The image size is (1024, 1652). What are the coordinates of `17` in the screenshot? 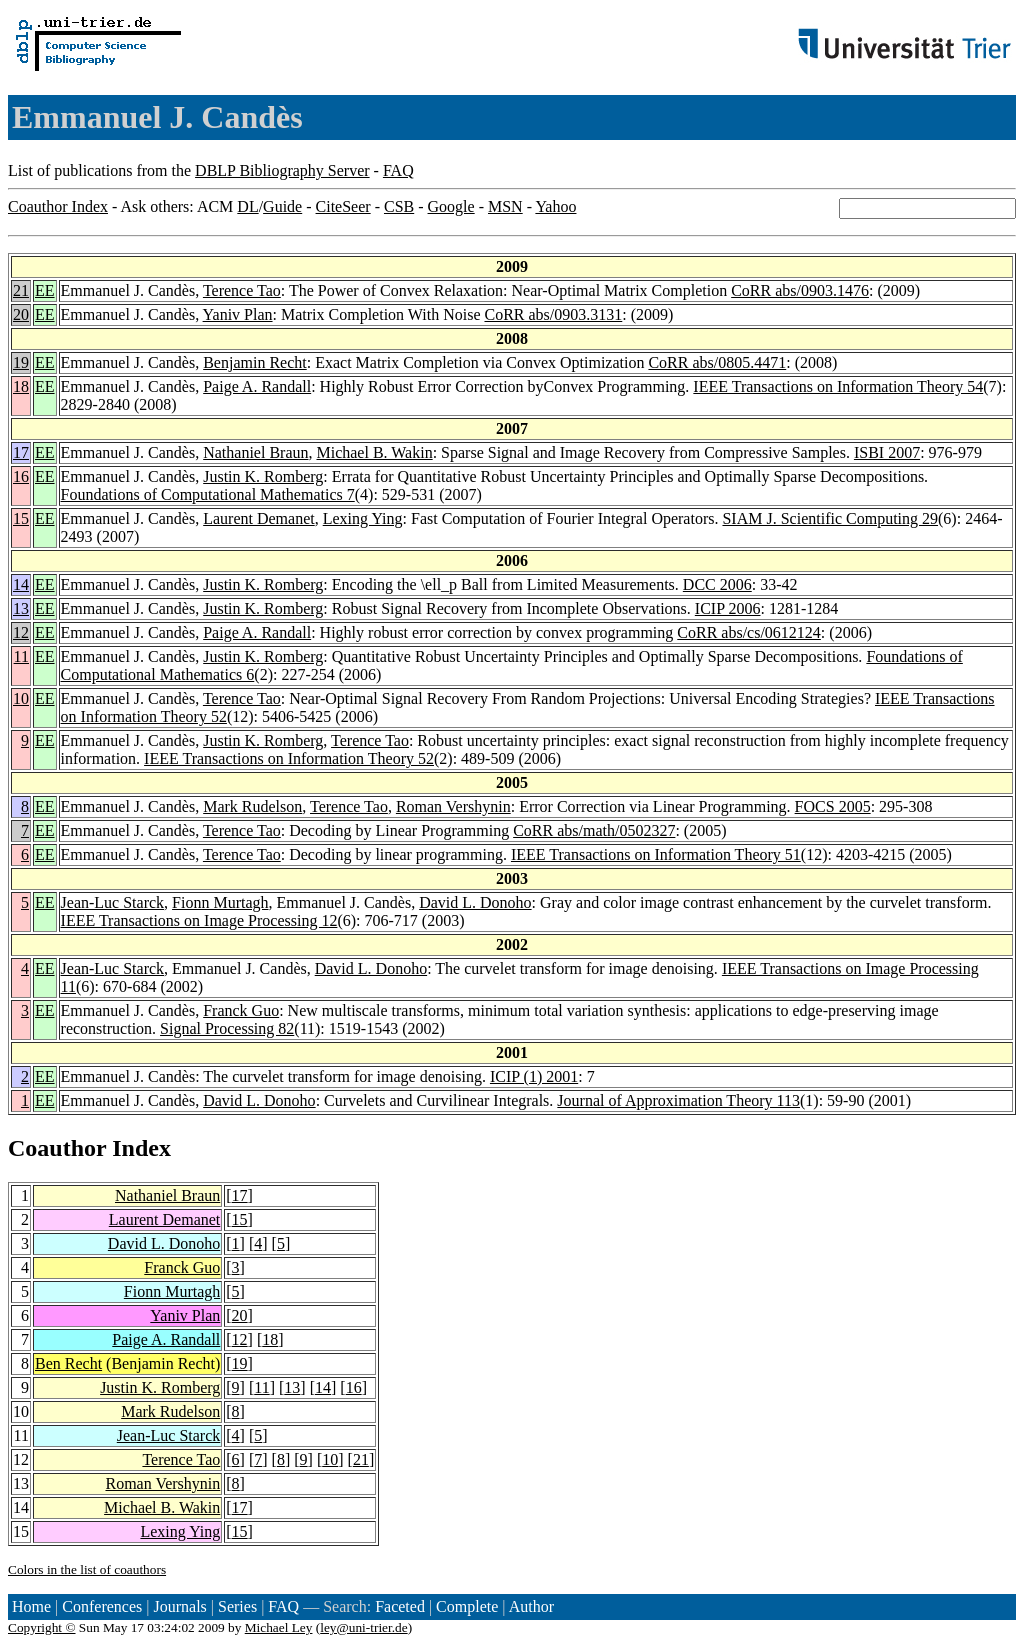 It's located at (21, 452).